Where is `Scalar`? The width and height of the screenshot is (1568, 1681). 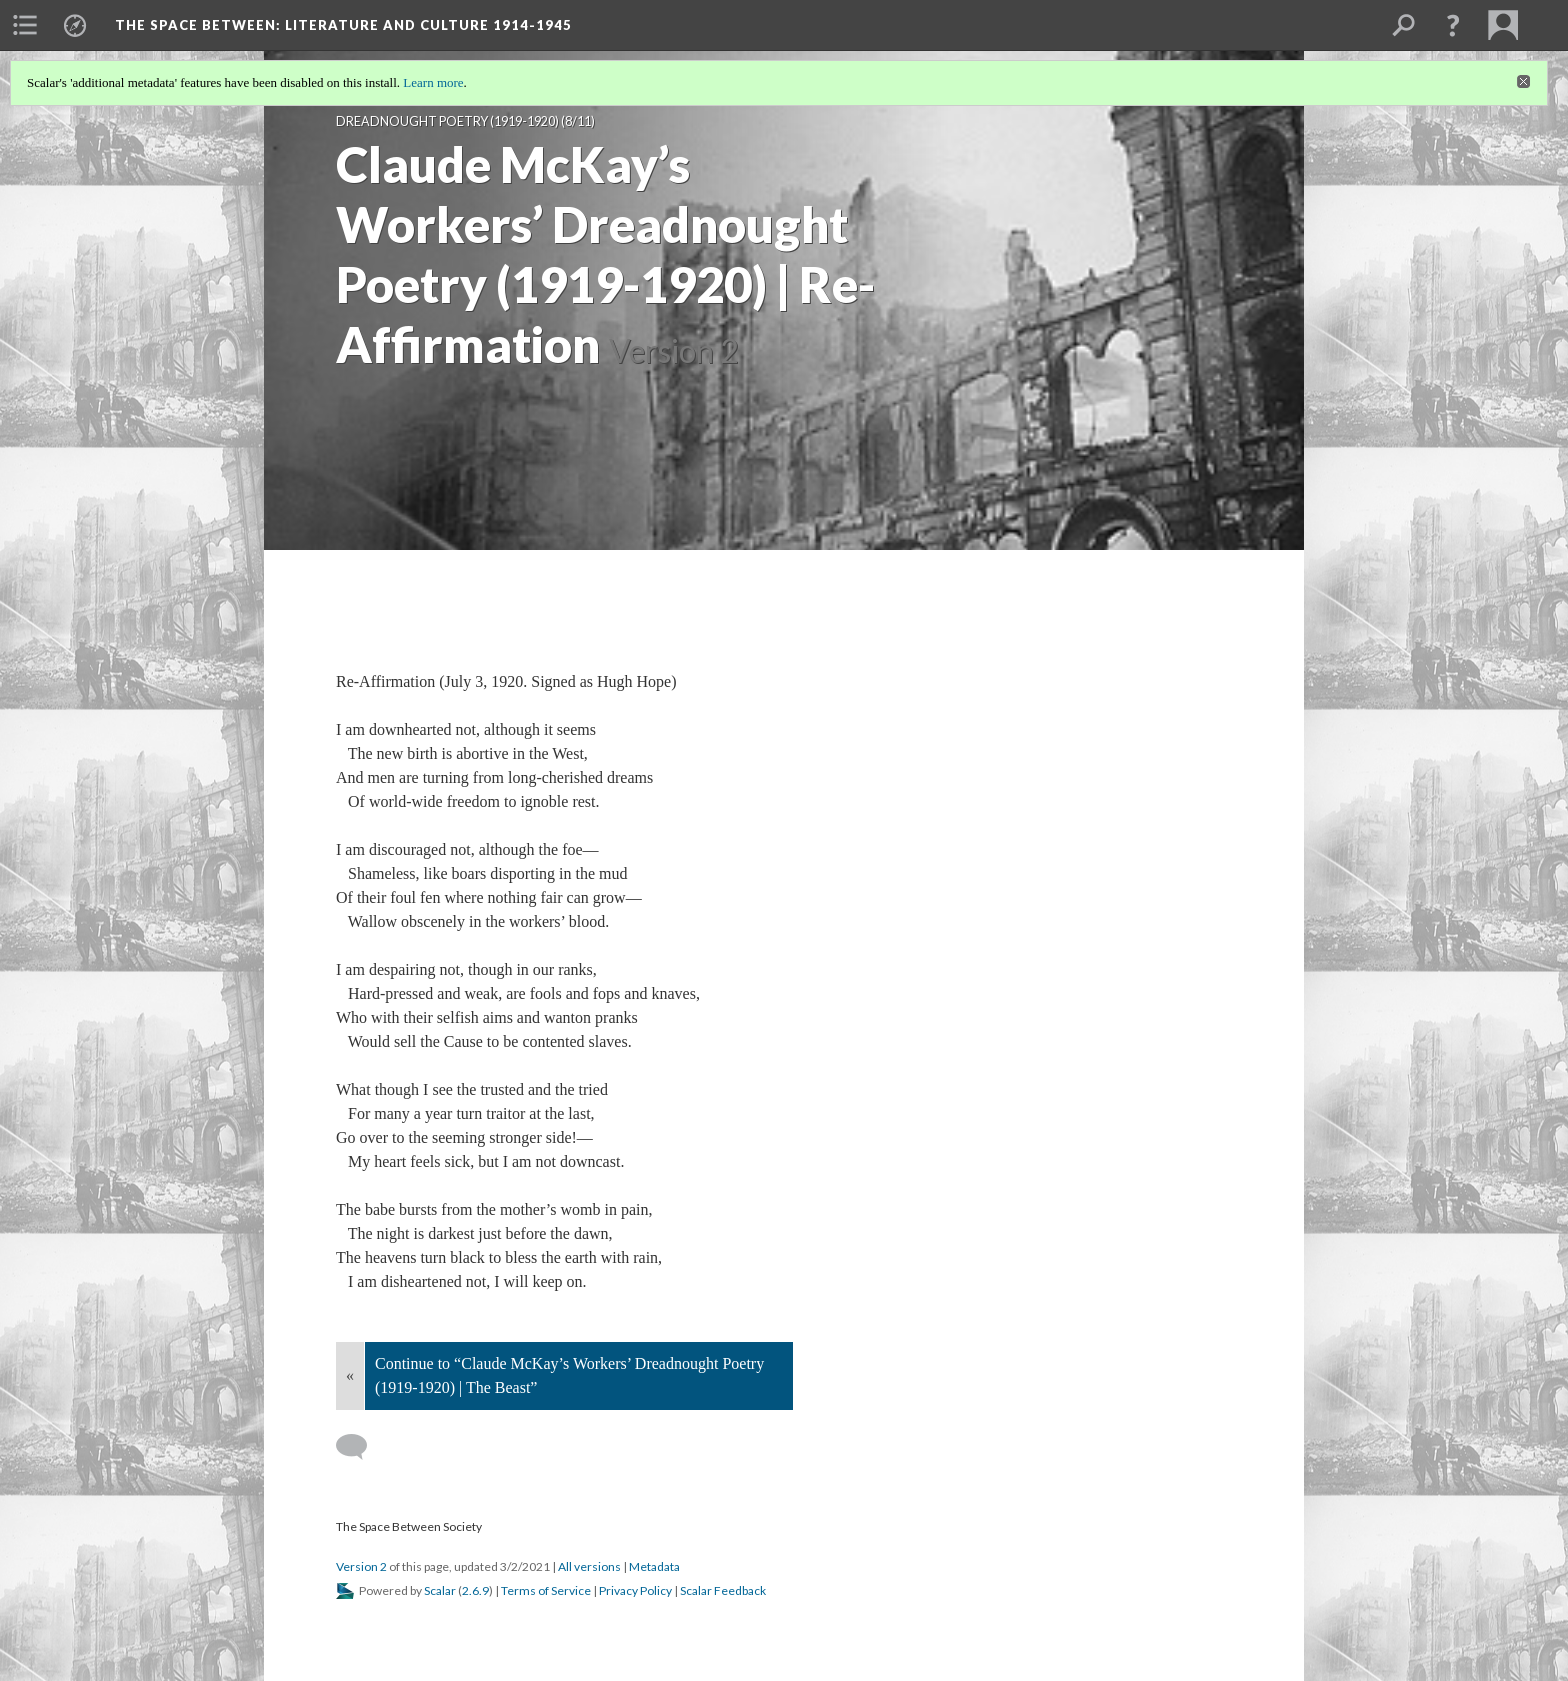
Scalar is located at coordinates (440, 1590).